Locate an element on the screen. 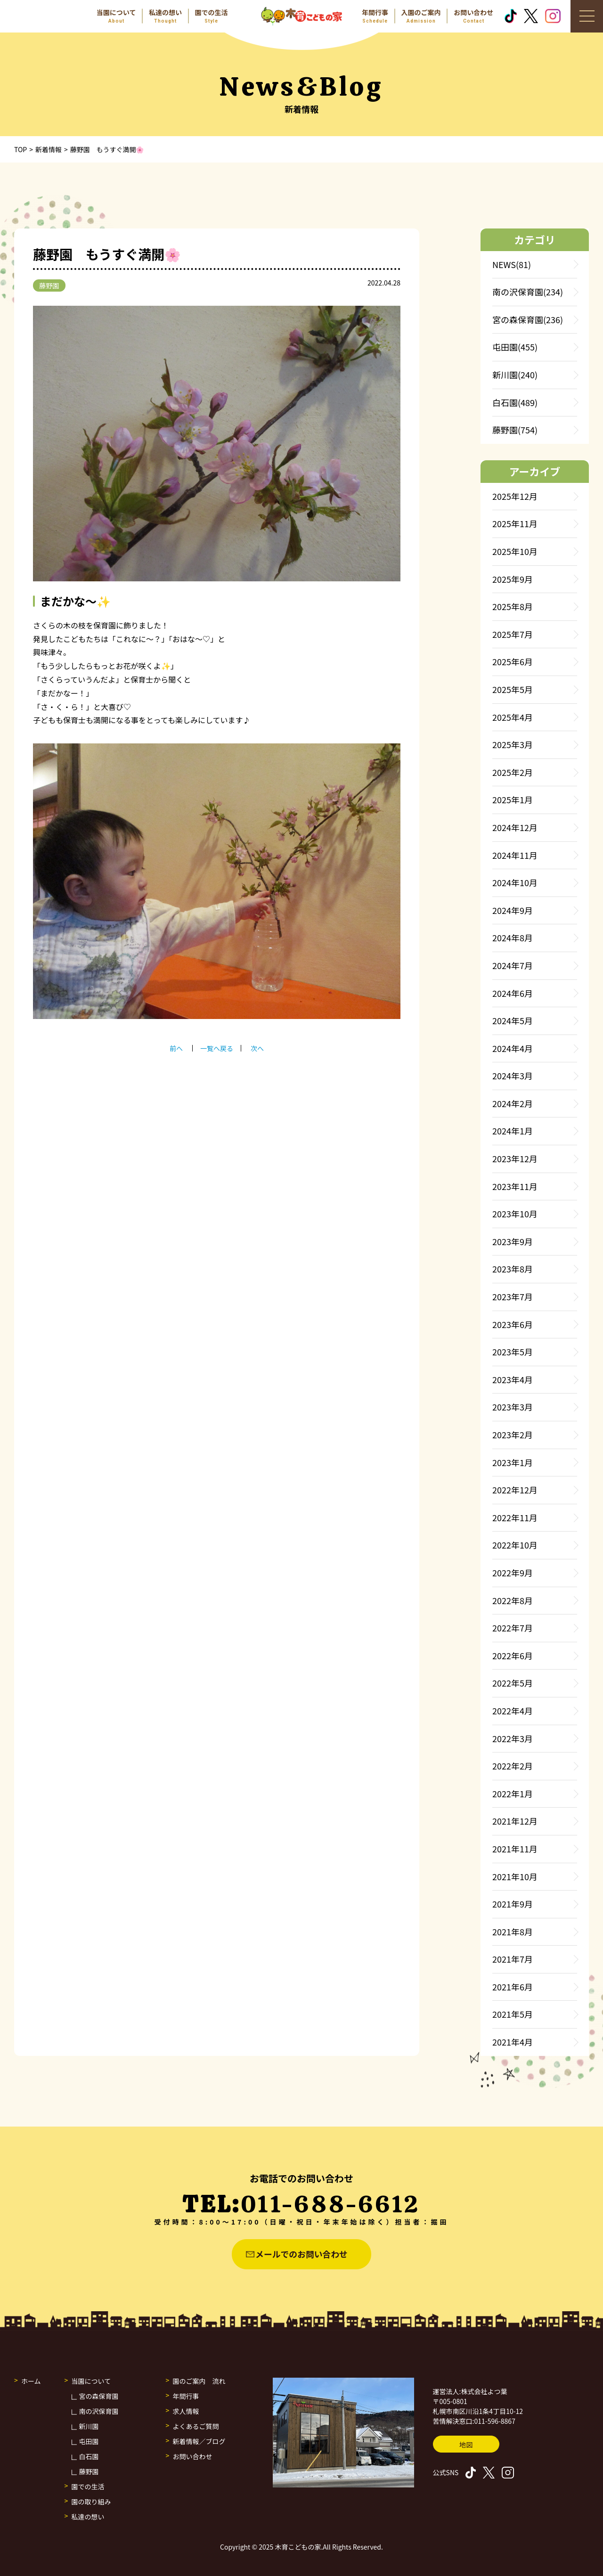 This screenshot has height=2576, width=603. 2025年4月 is located at coordinates (512, 717).